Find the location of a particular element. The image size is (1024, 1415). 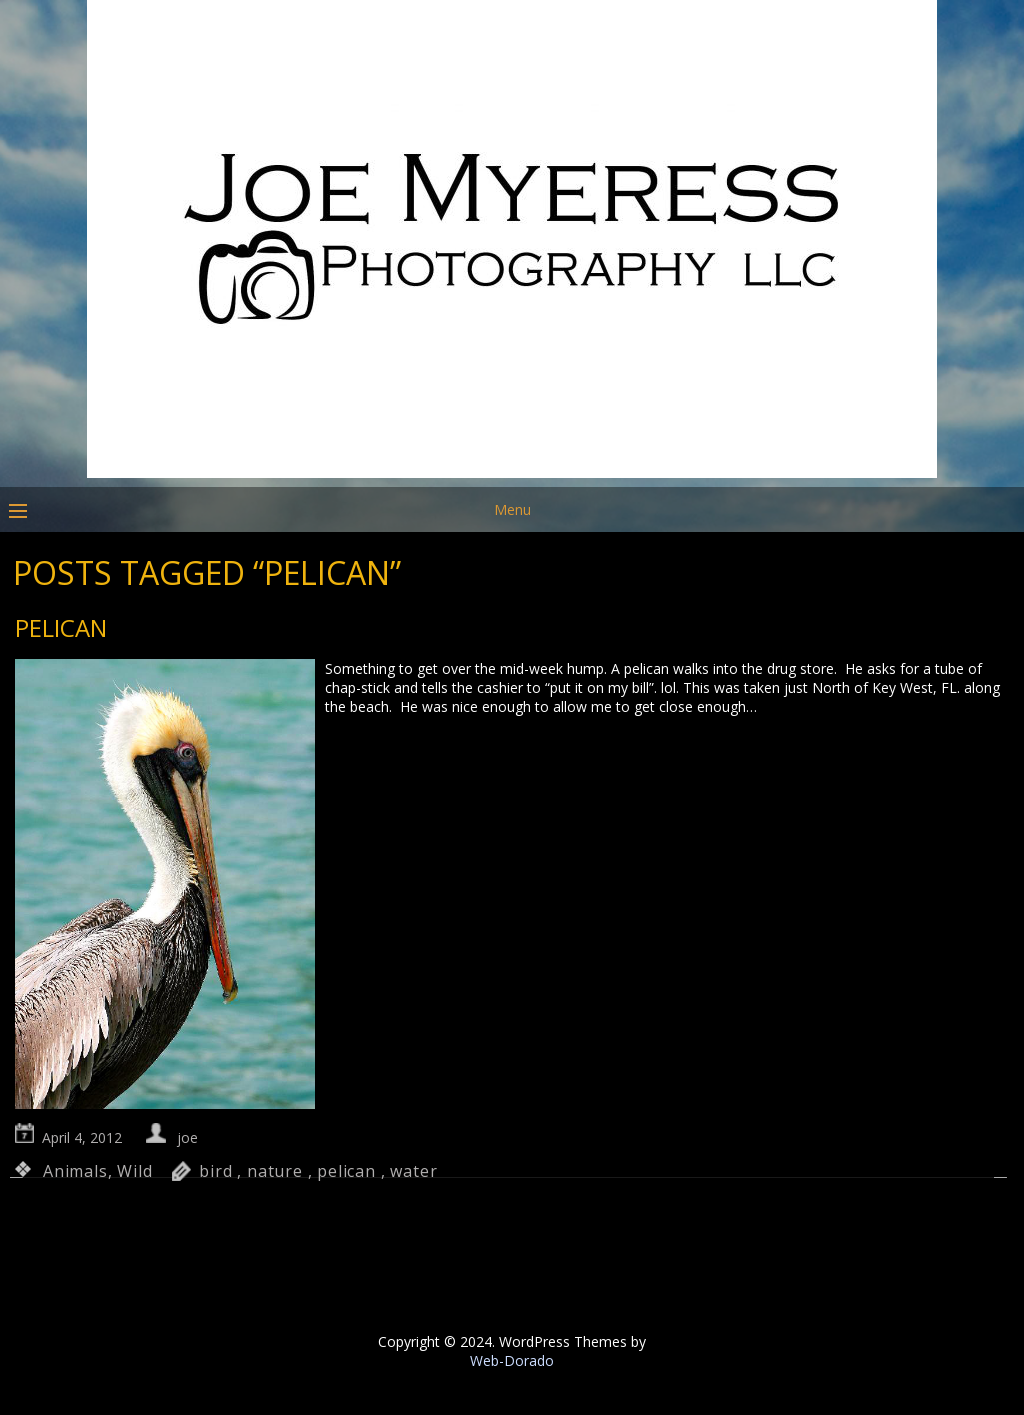

Web-Dorado is located at coordinates (512, 1360).